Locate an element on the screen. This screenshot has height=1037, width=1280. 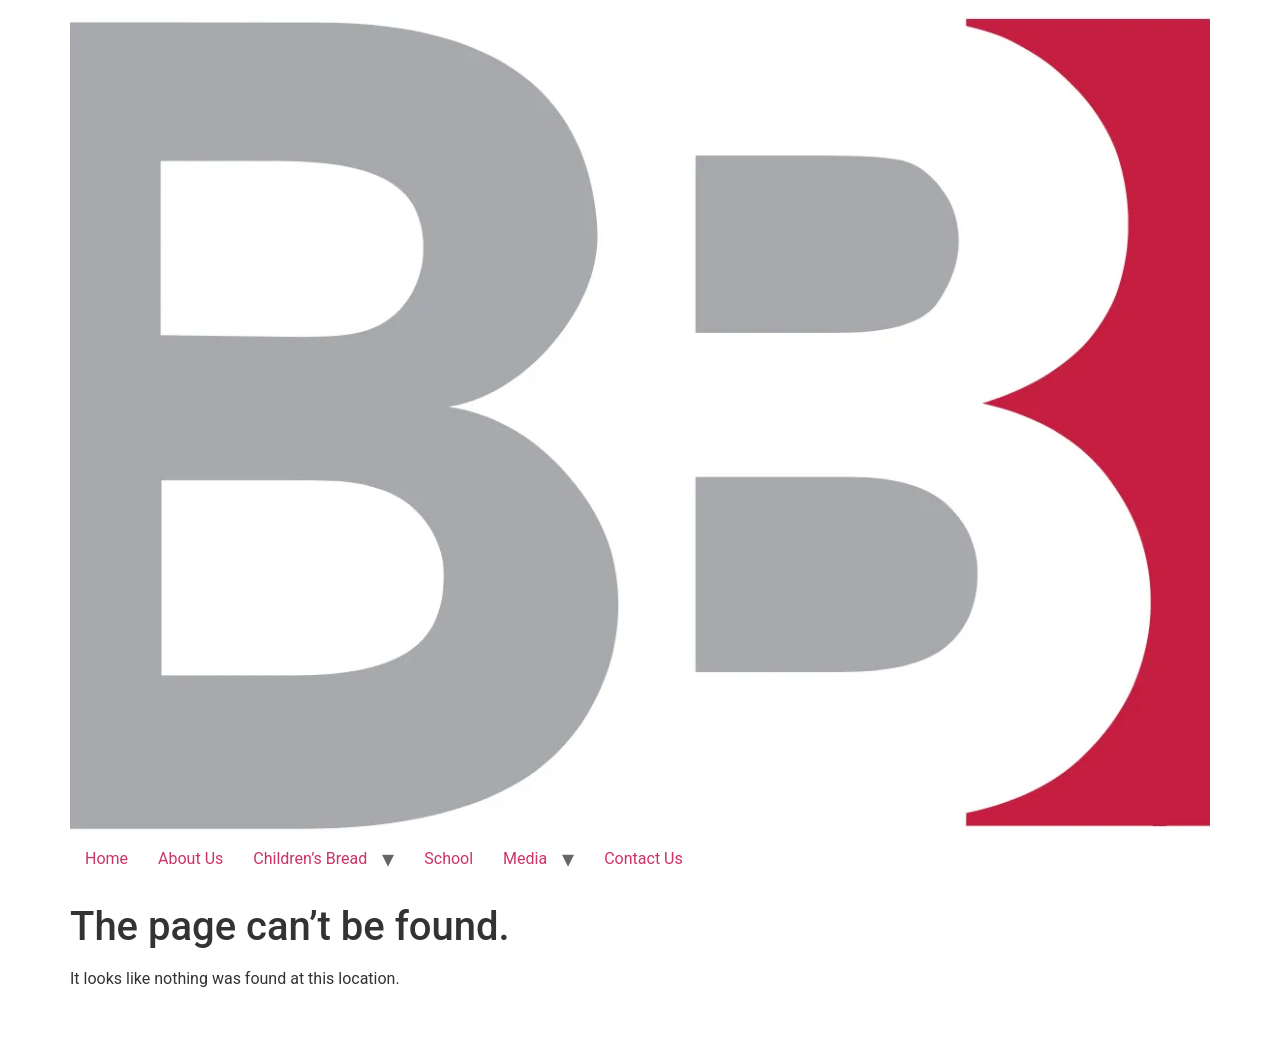
Children’s Bread is located at coordinates (310, 858).